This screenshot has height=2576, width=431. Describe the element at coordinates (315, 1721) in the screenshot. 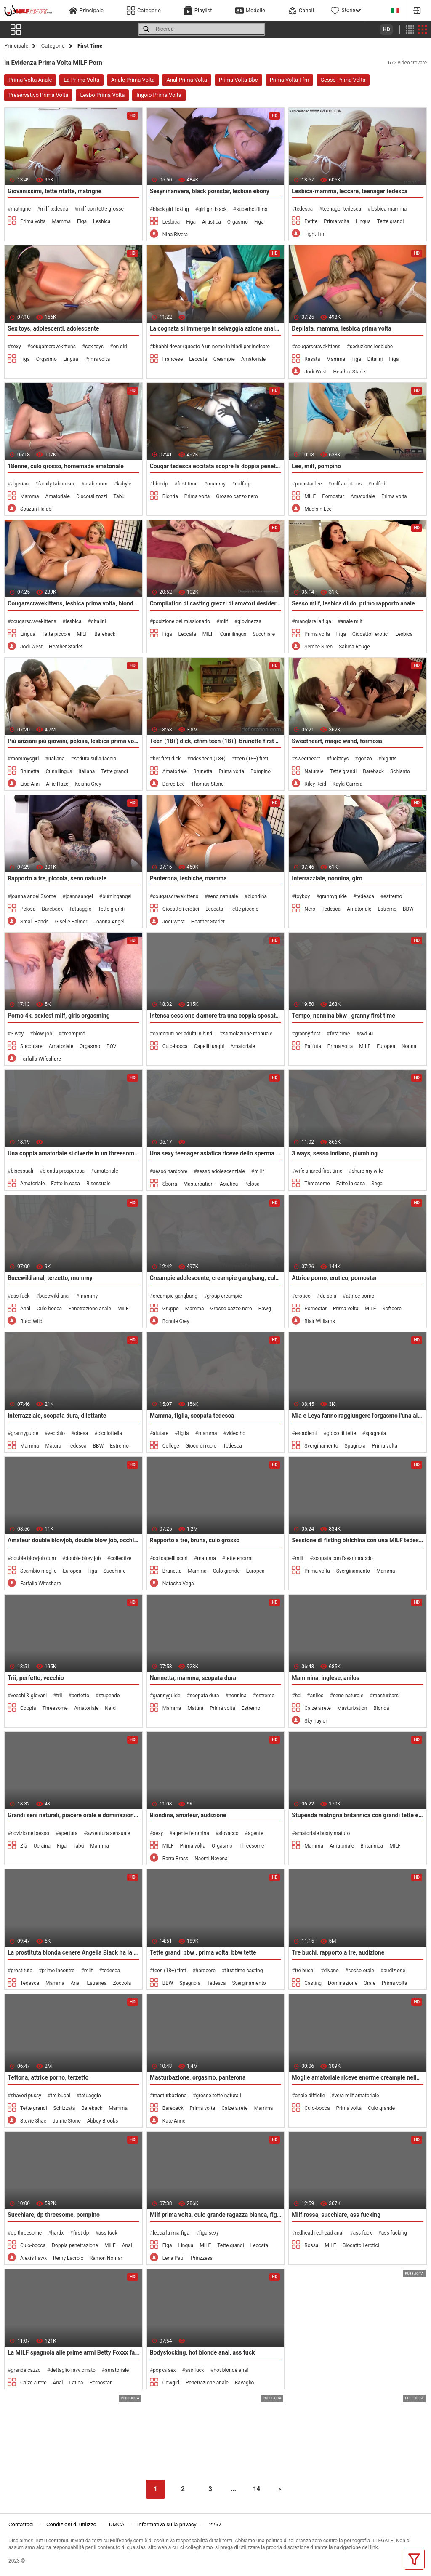

I see `Sky Taylor` at that location.